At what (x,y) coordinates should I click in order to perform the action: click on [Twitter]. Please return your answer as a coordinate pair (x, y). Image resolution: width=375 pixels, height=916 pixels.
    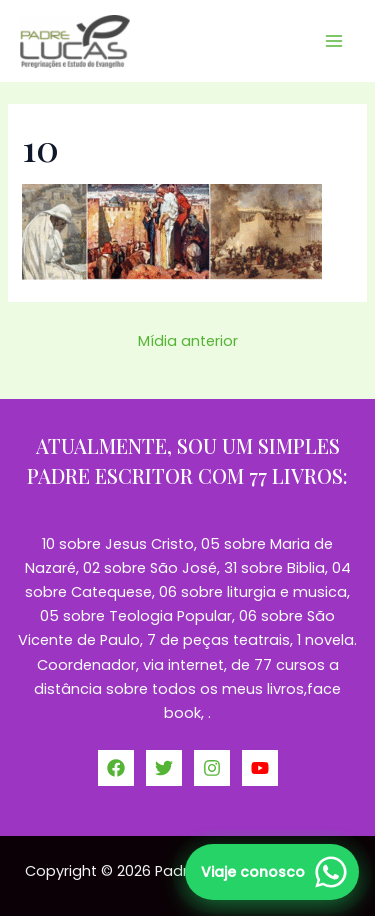
    Looking at the image, I should click on (164, 768).